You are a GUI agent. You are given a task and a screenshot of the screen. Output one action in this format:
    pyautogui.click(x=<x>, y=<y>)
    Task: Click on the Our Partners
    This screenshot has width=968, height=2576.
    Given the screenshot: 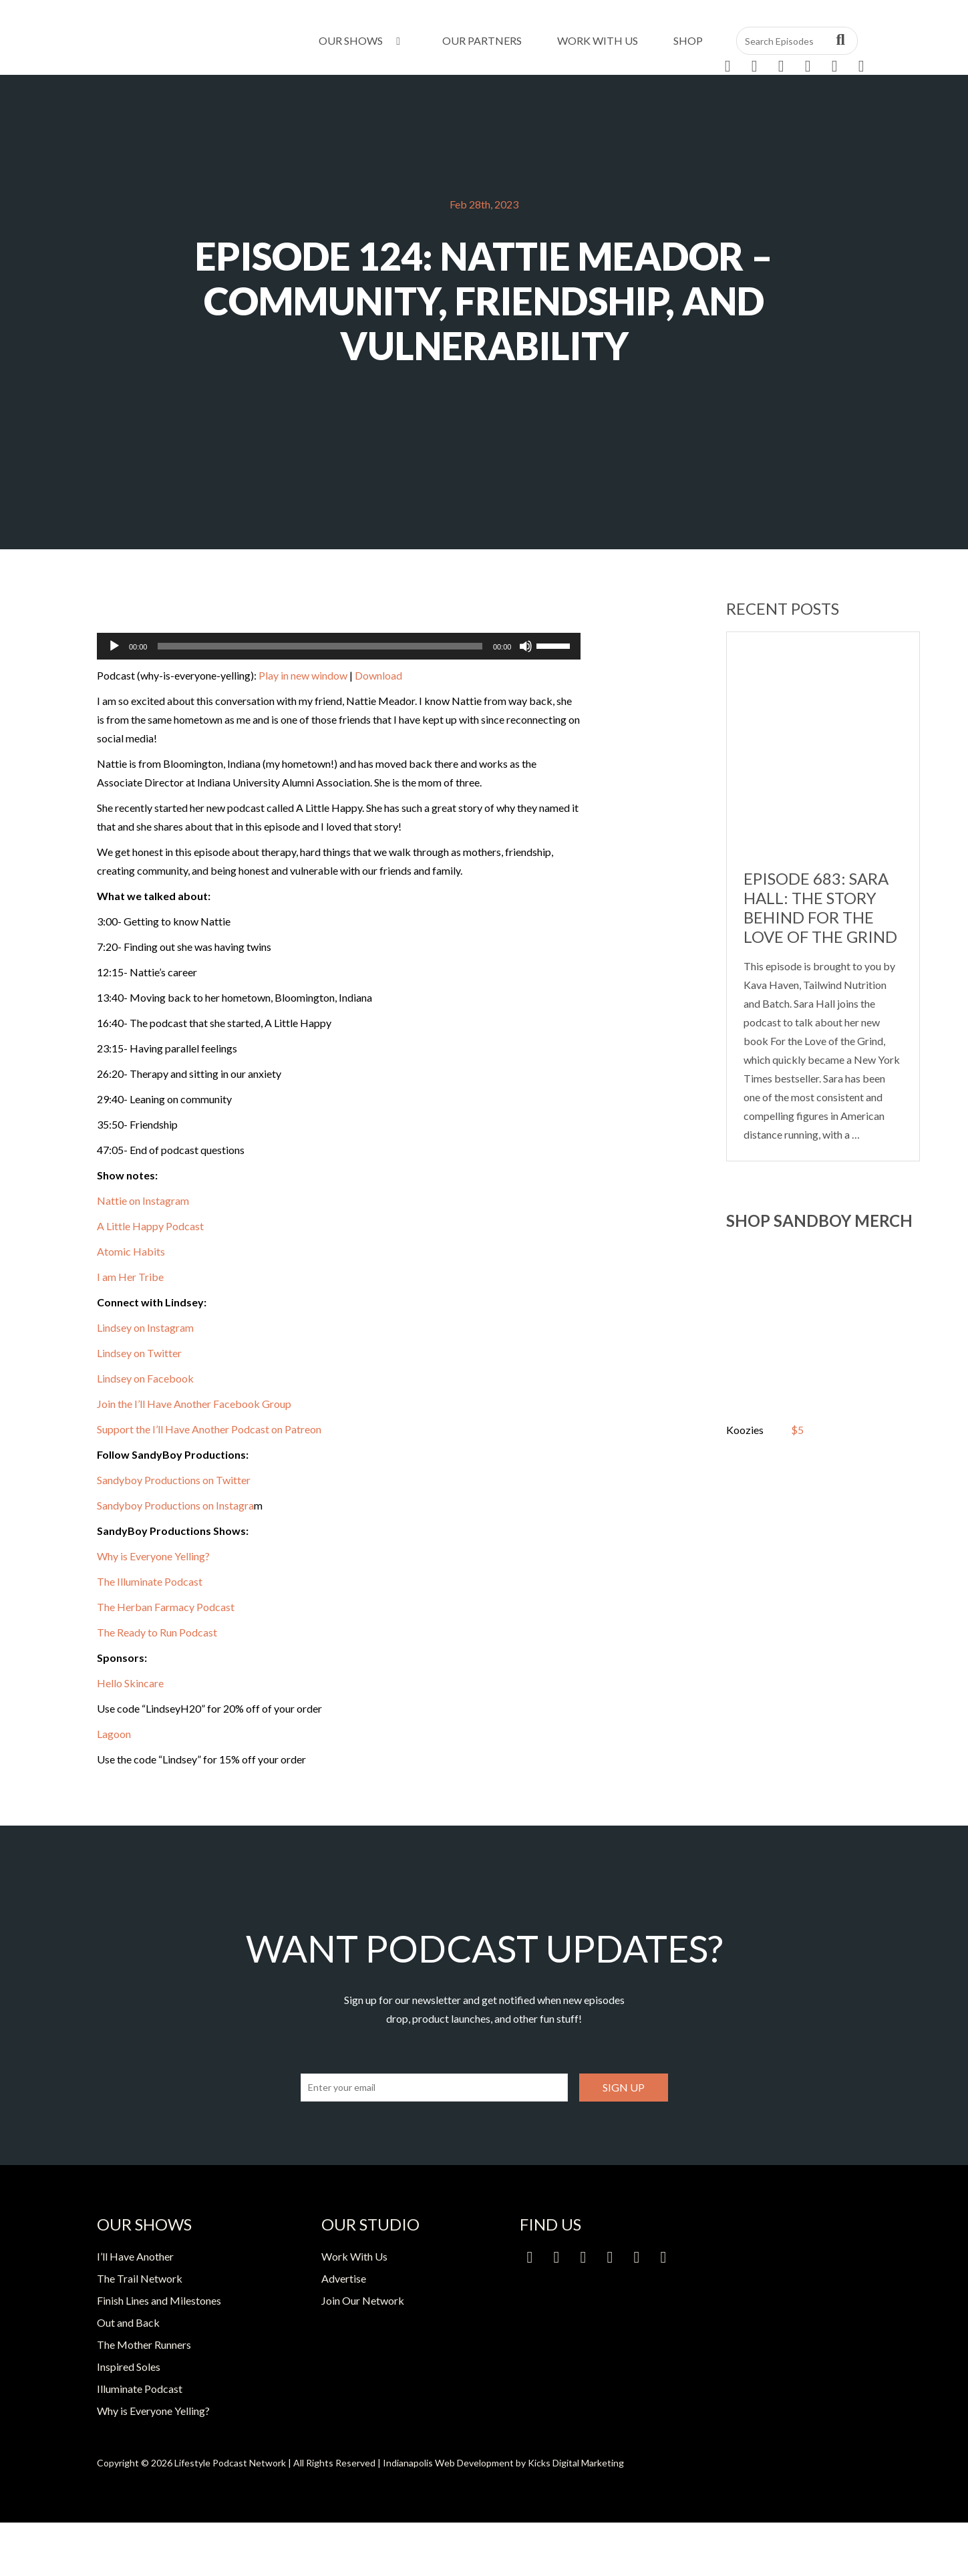 What is the action you would take?
    pyautogui.click(x=482, y=40)
    